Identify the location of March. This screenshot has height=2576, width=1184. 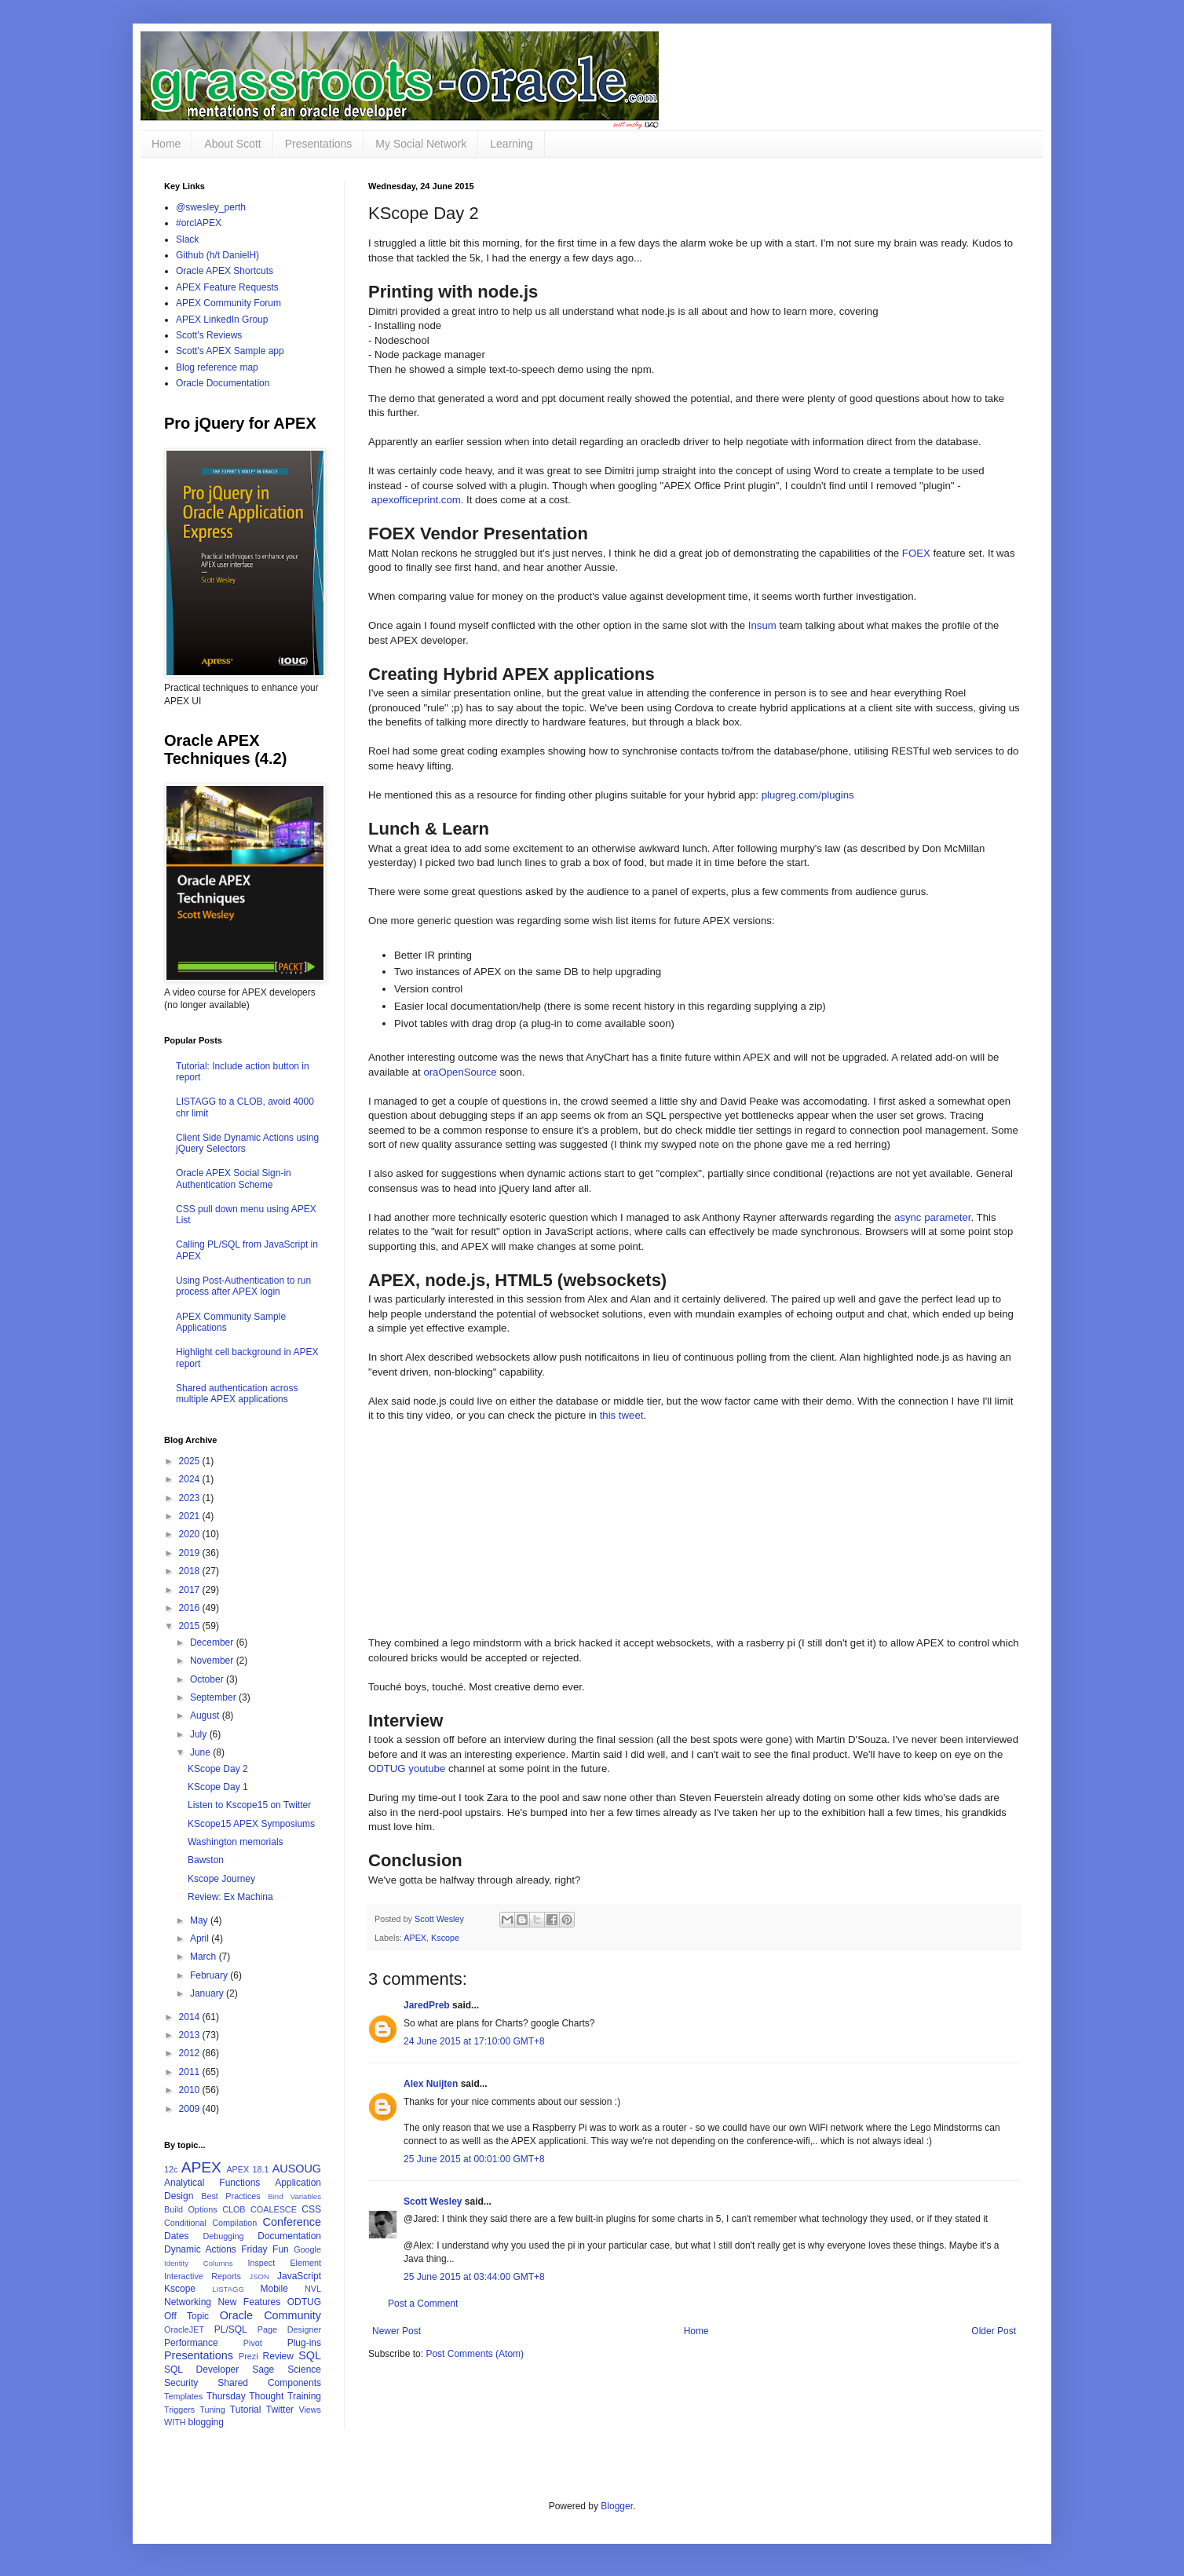
(204, 1956).